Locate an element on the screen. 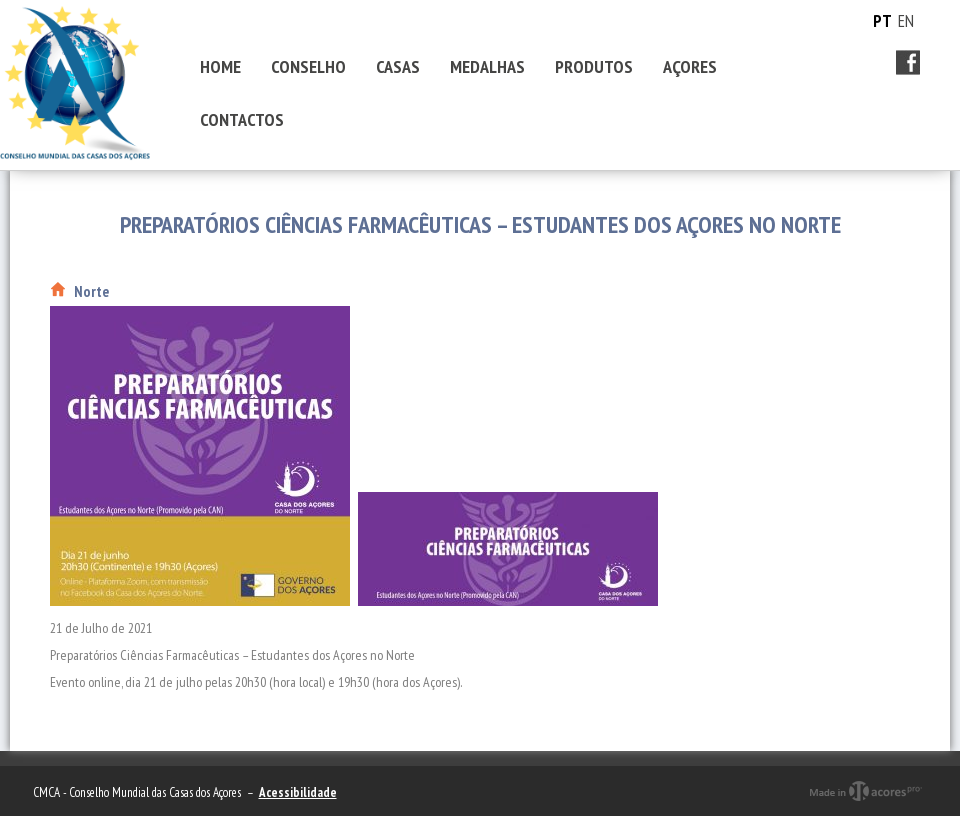 The image size is (960, 816). PRODUTOS is located at coordinates (594, 66).